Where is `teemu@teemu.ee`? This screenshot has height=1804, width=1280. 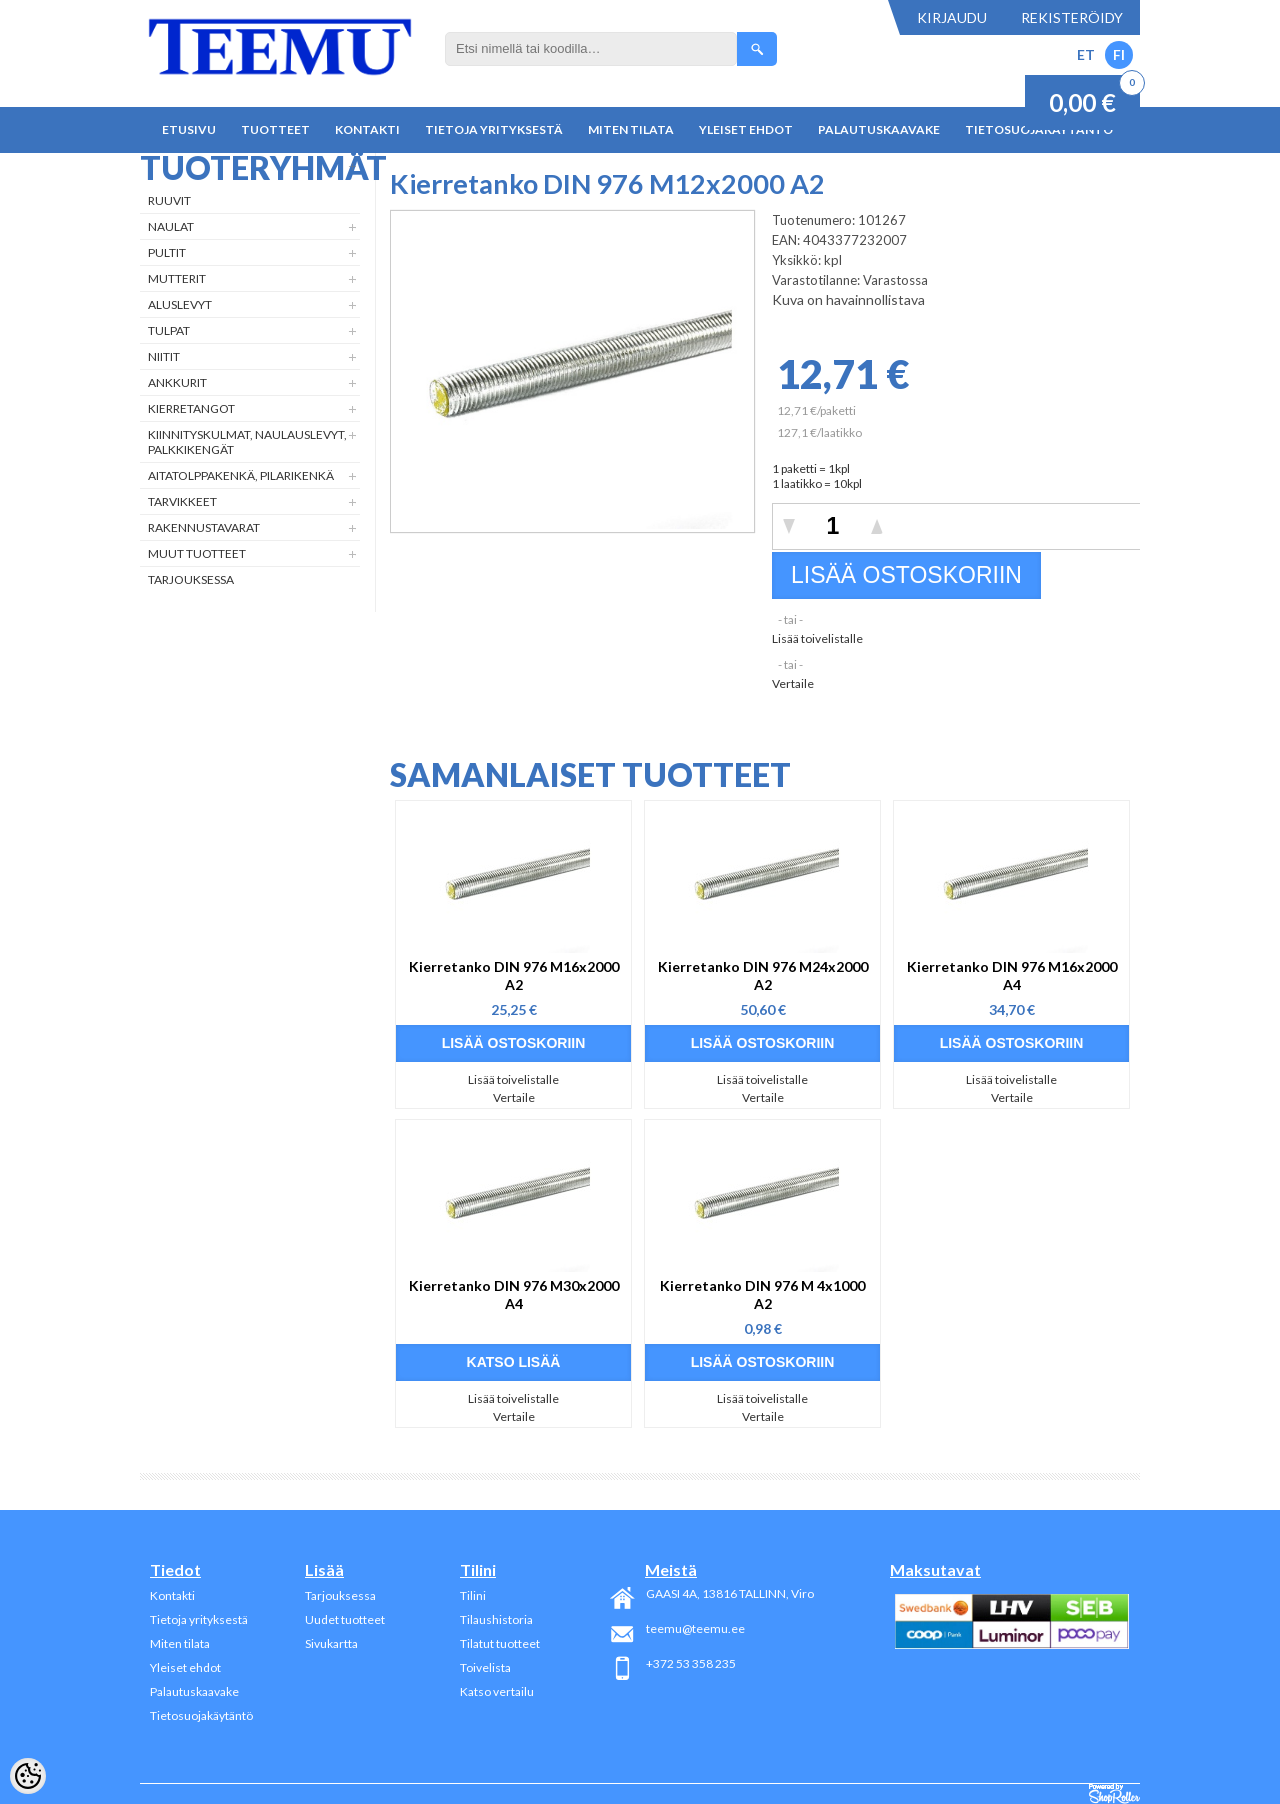
teemu@teemu.ee is located at coordinates (695, 1628).